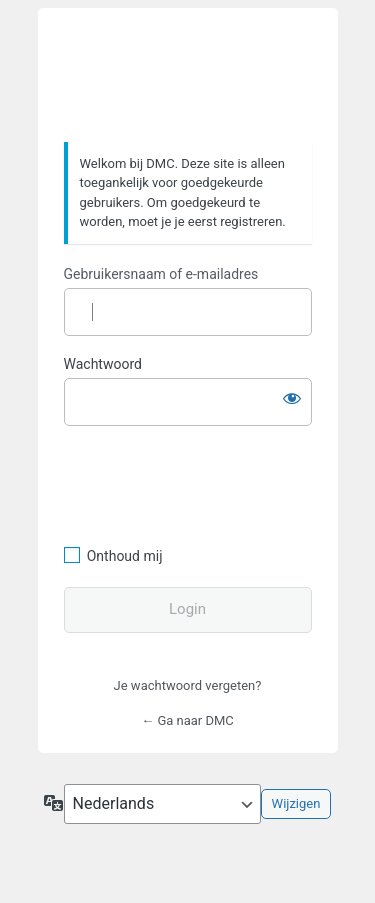 The height and width of the screenshot is (903, 375). Describe the element at coordinates (201, 483) in the screenshot. I see `[presentation]` at that location.